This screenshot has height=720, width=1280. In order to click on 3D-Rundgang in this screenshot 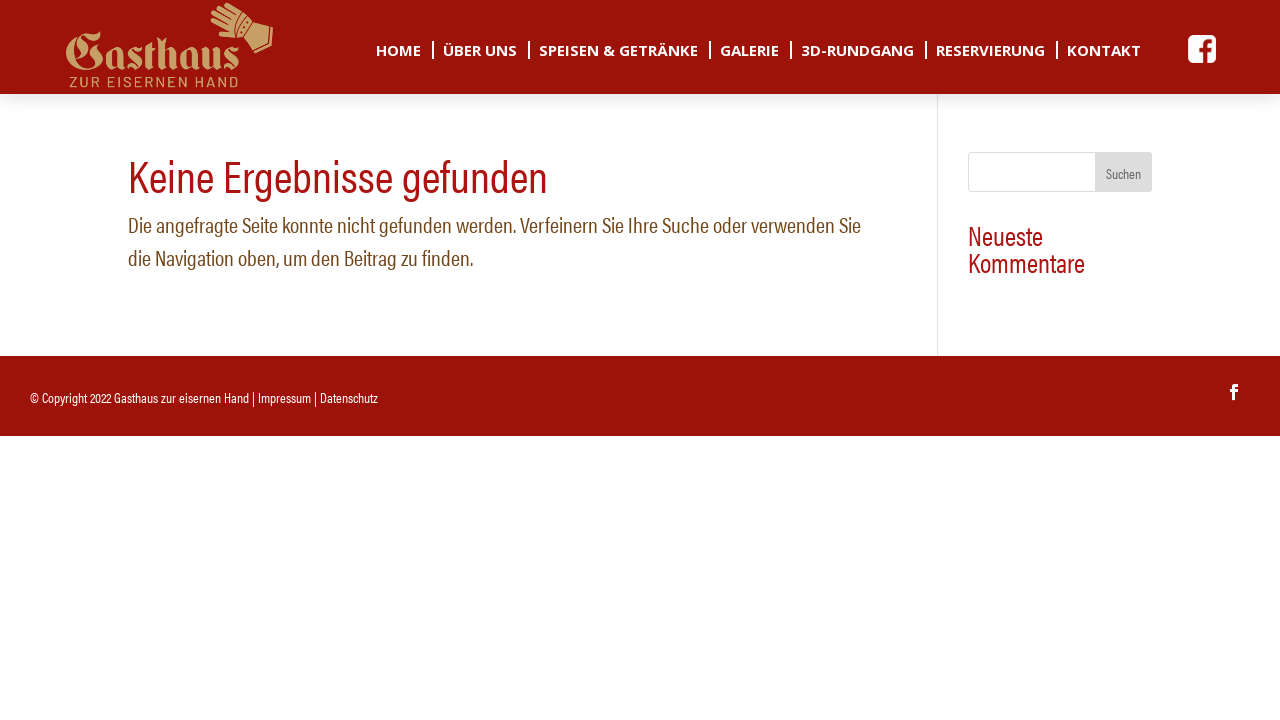, I will do `click(857, 51)`.